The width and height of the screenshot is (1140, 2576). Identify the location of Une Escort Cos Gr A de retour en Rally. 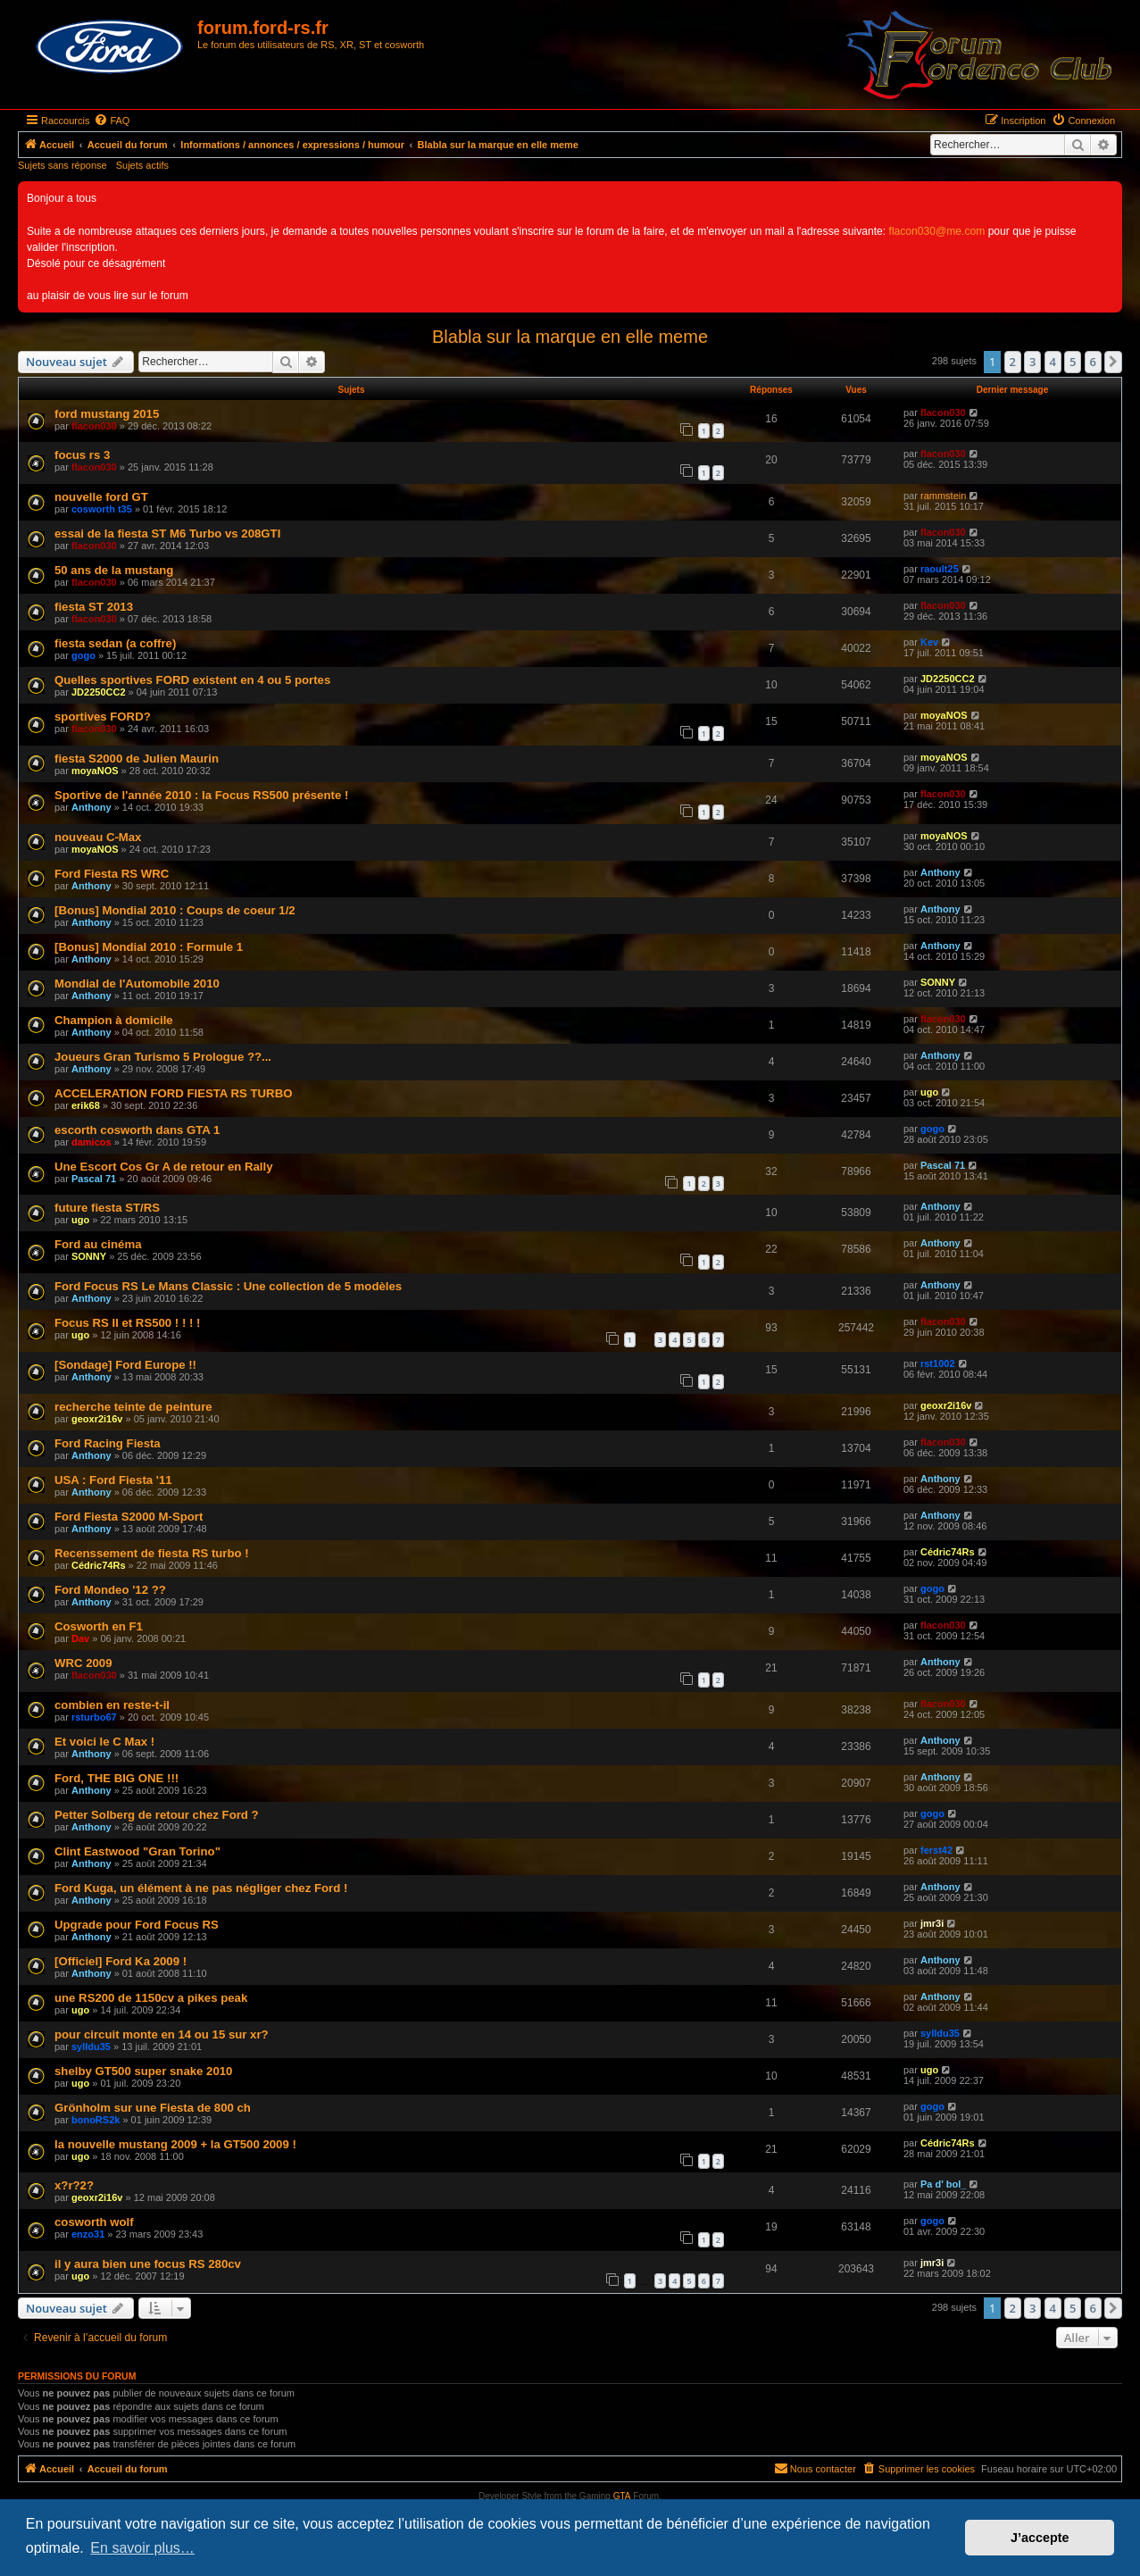
(163, 1166).